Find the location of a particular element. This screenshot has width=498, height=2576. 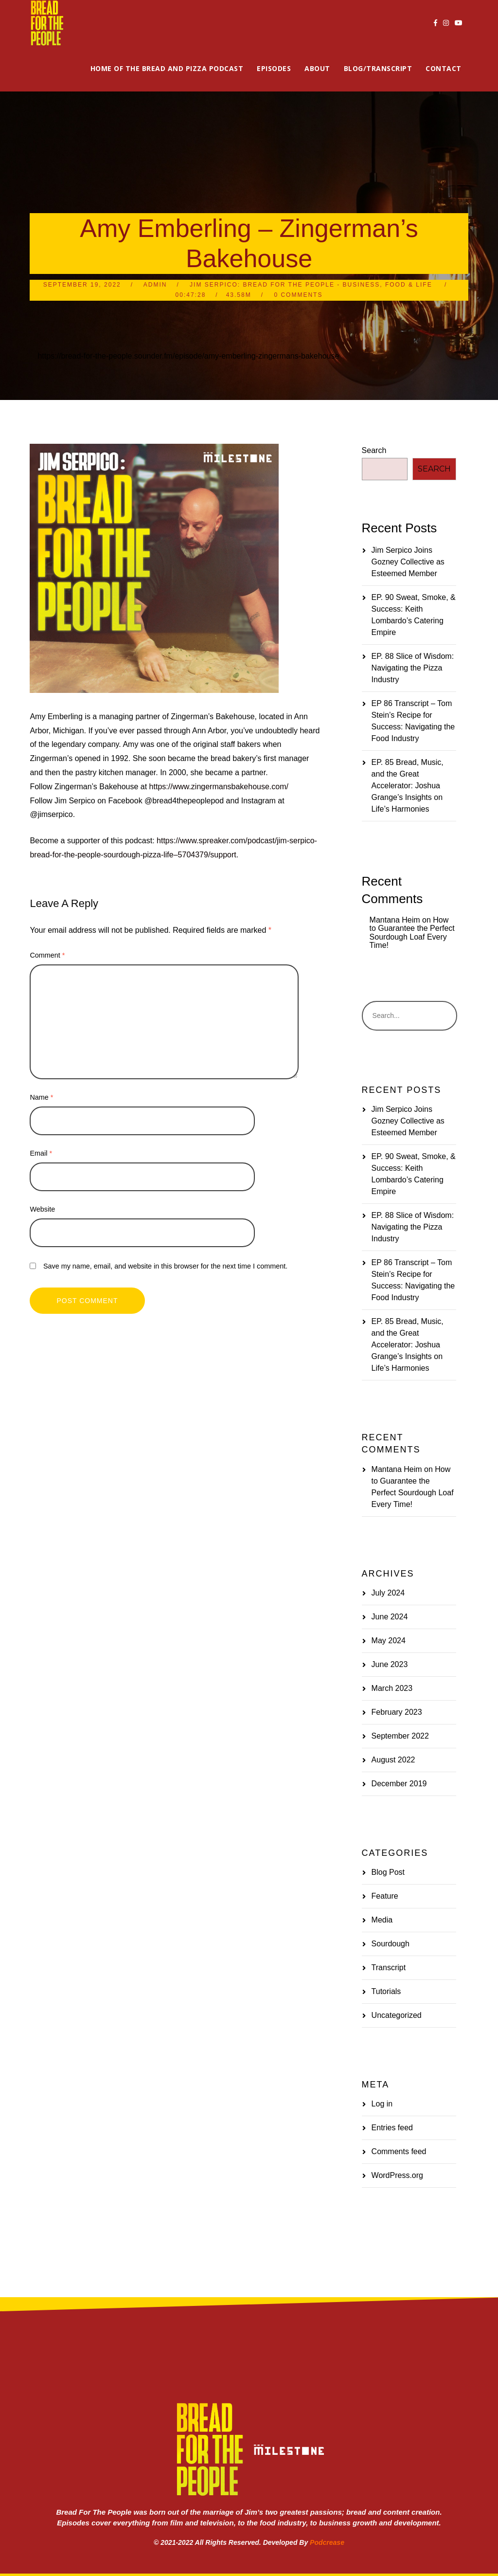

Uncategorized is located at coordinates (397, 2015).